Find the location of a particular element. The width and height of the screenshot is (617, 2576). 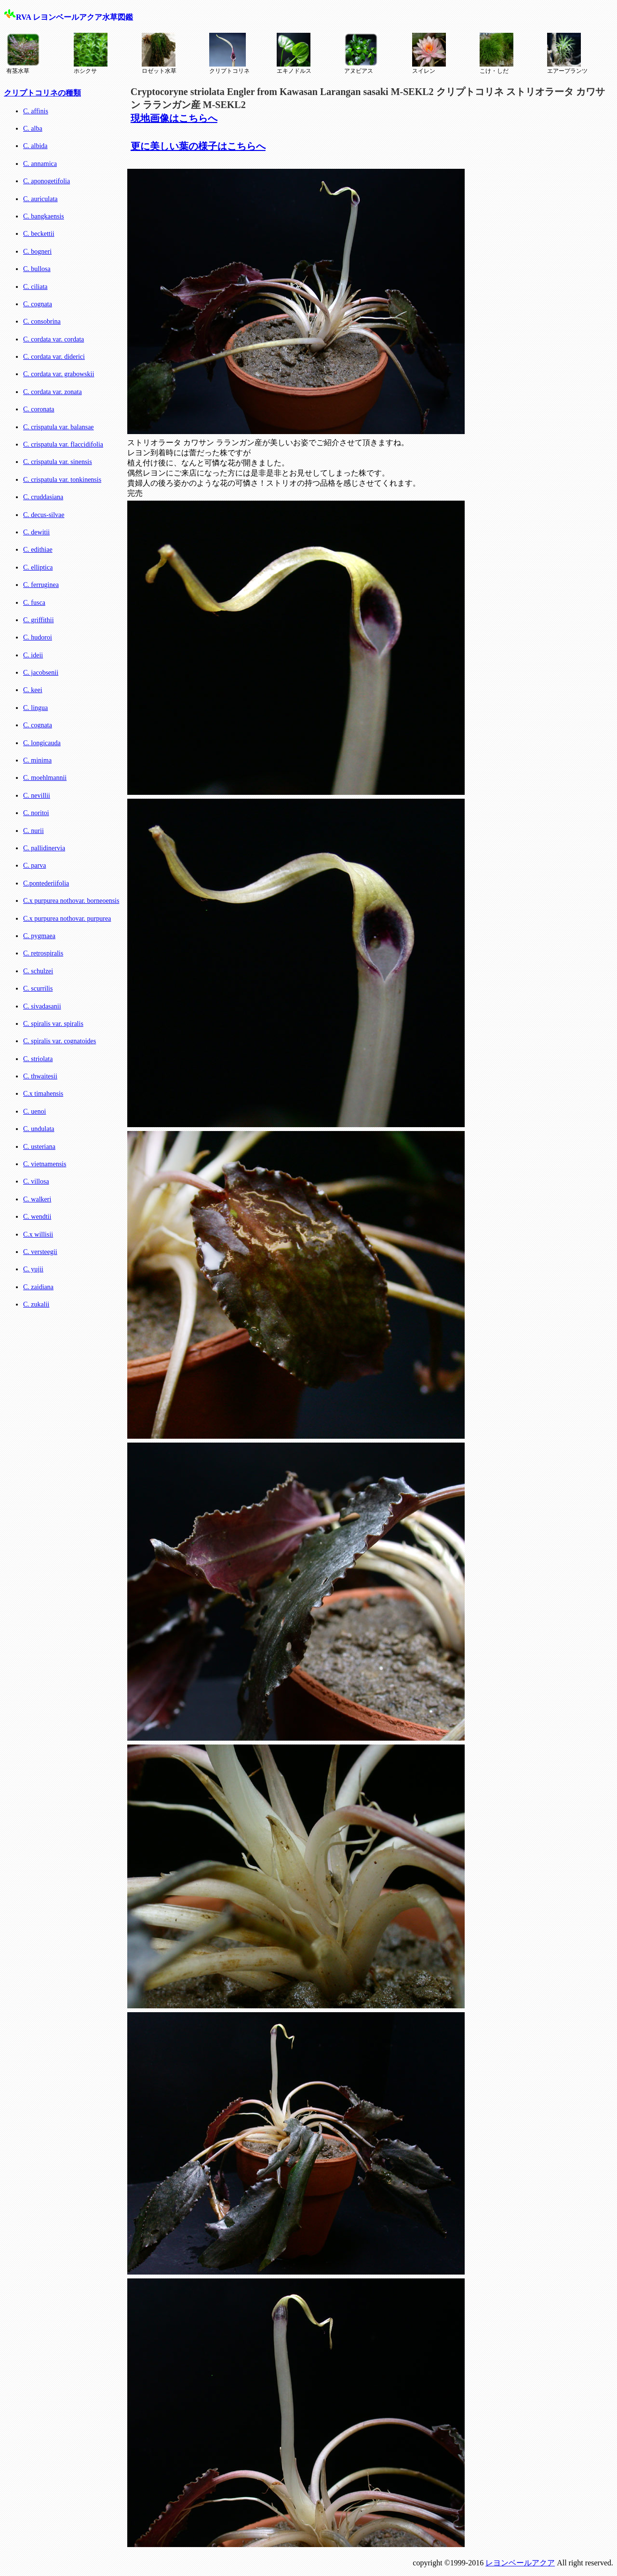

C. edithiae is located at coordinates (38, 549).